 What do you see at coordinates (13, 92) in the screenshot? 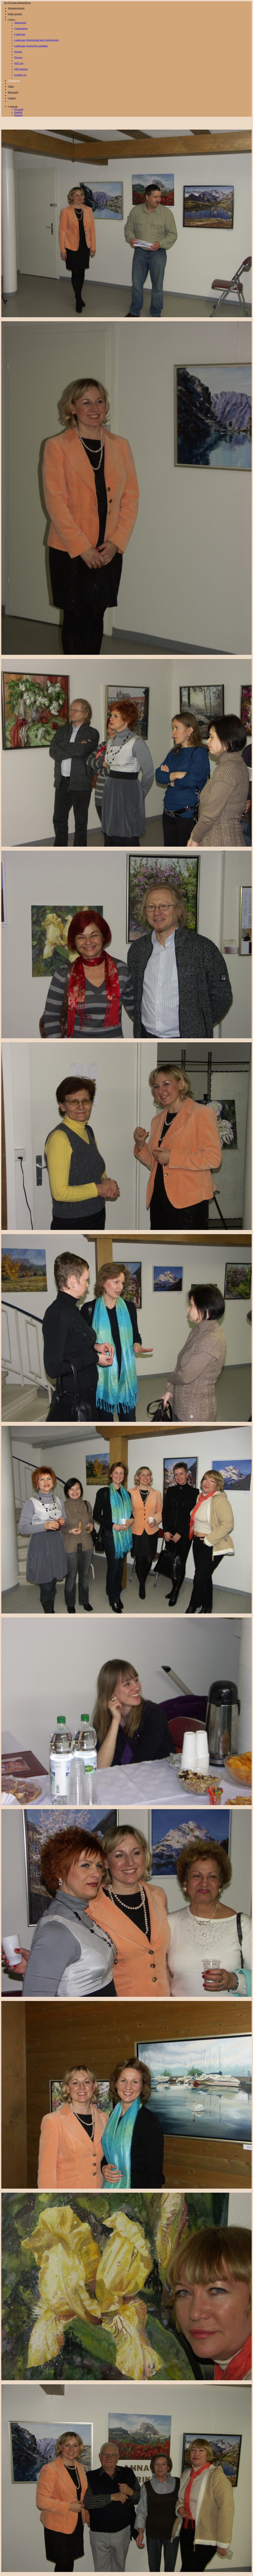
I see `Biography` at bounding box center [13, 92].